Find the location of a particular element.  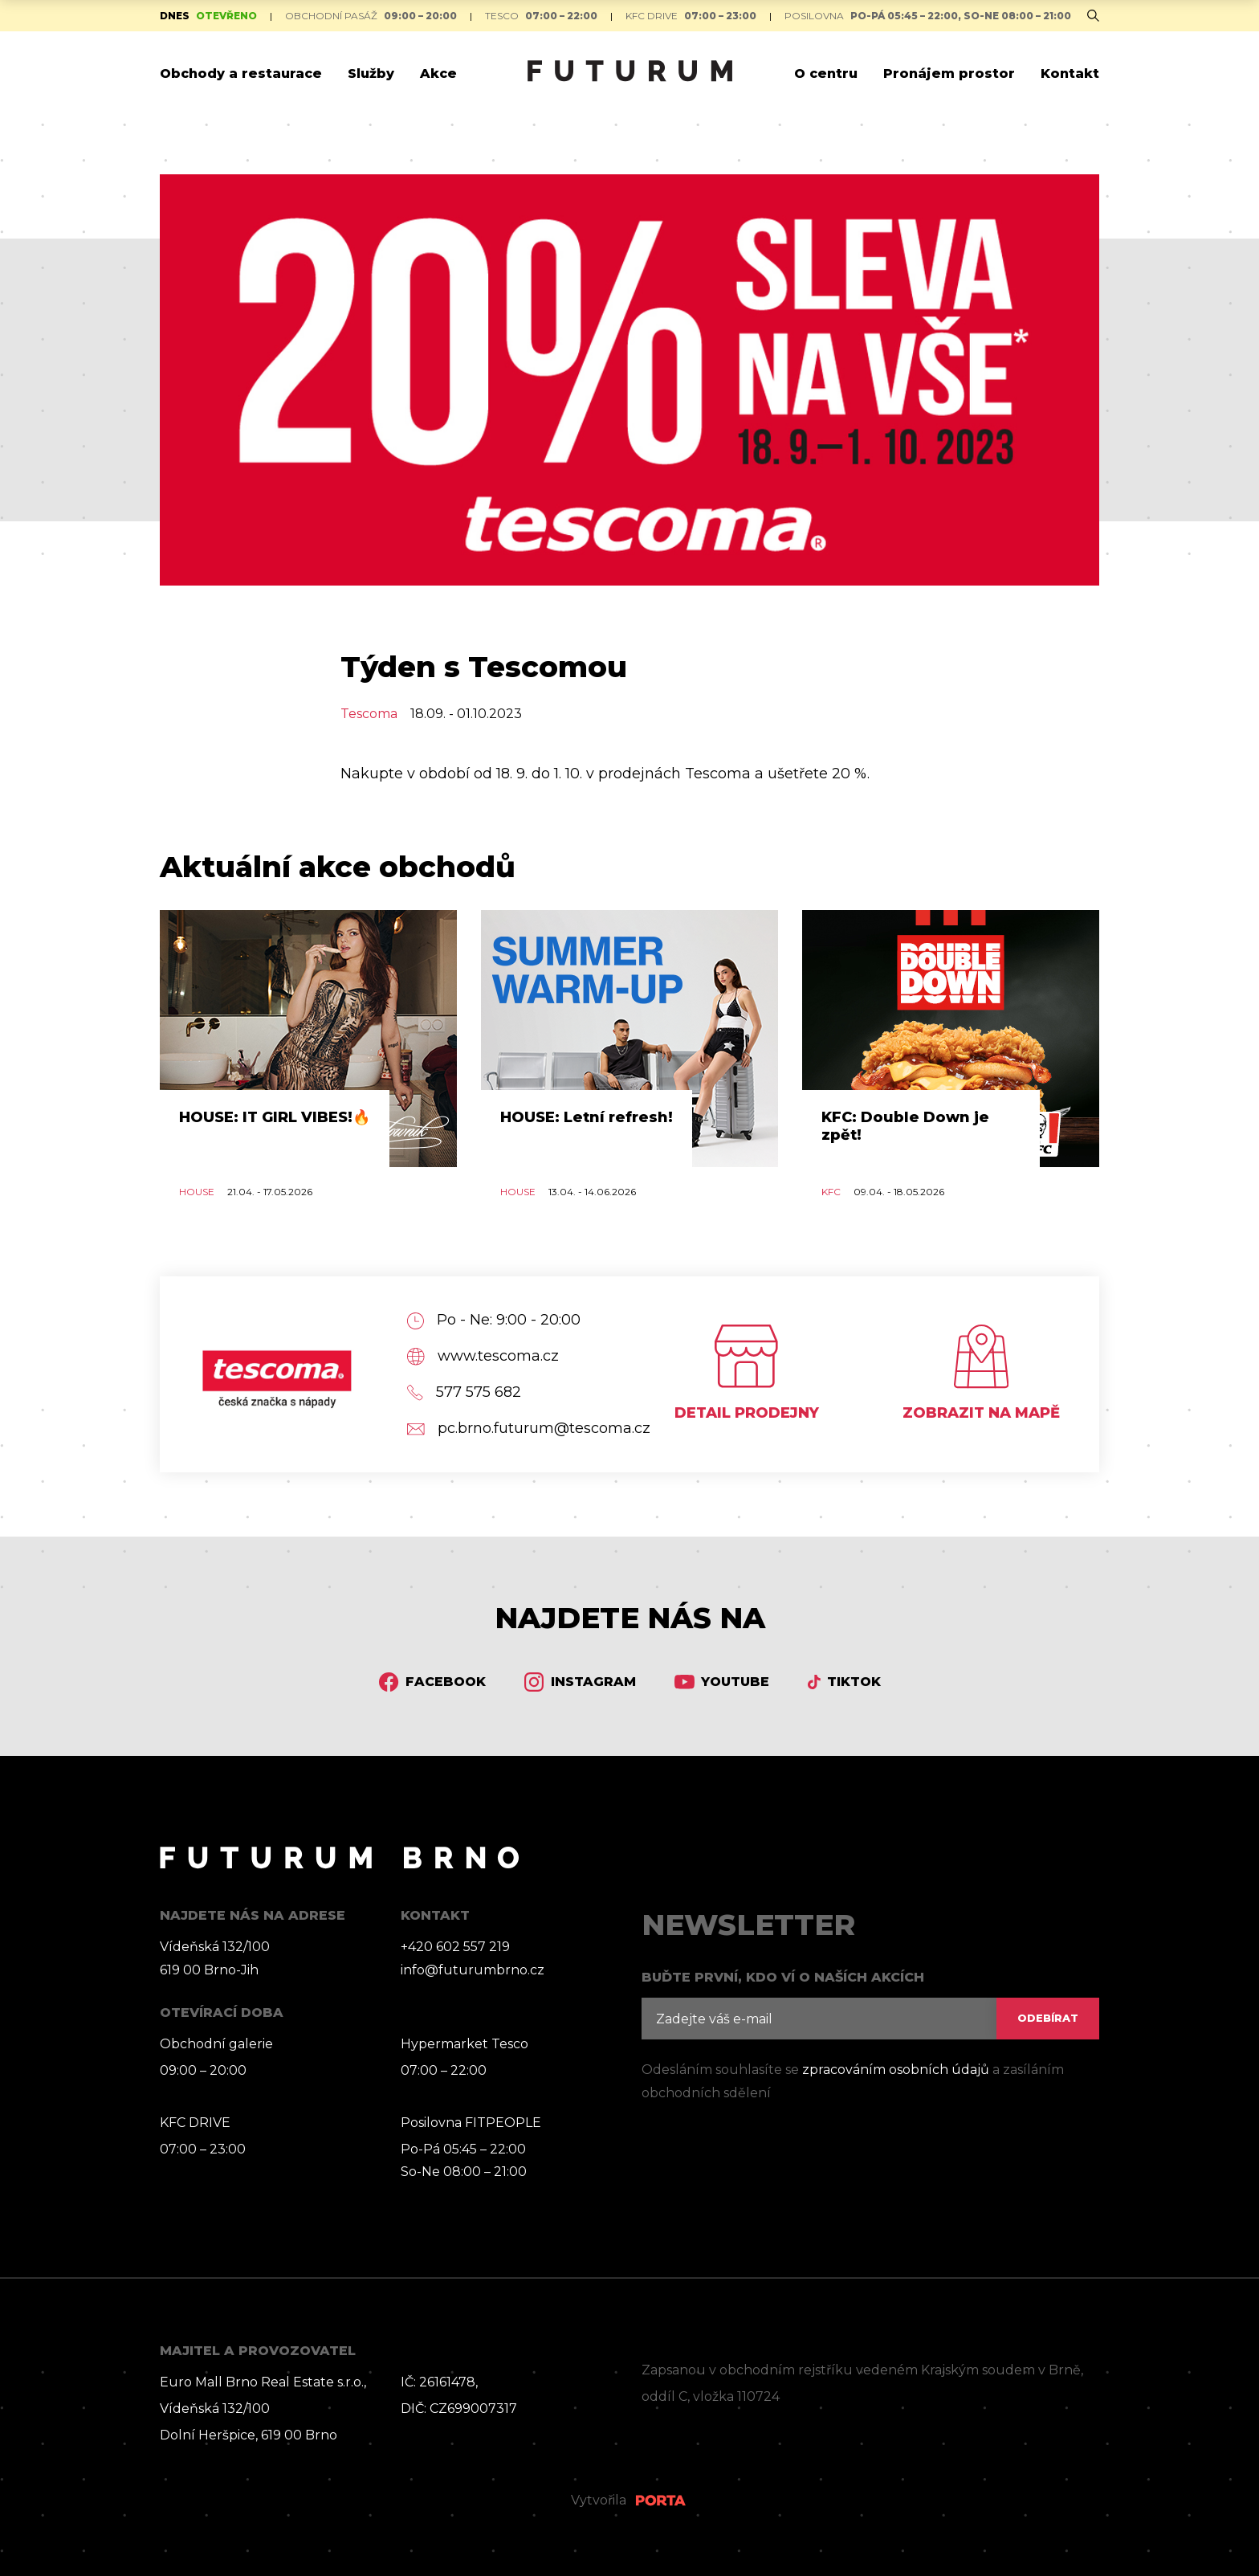

Kontakt is located at coordinates (1070, 73).